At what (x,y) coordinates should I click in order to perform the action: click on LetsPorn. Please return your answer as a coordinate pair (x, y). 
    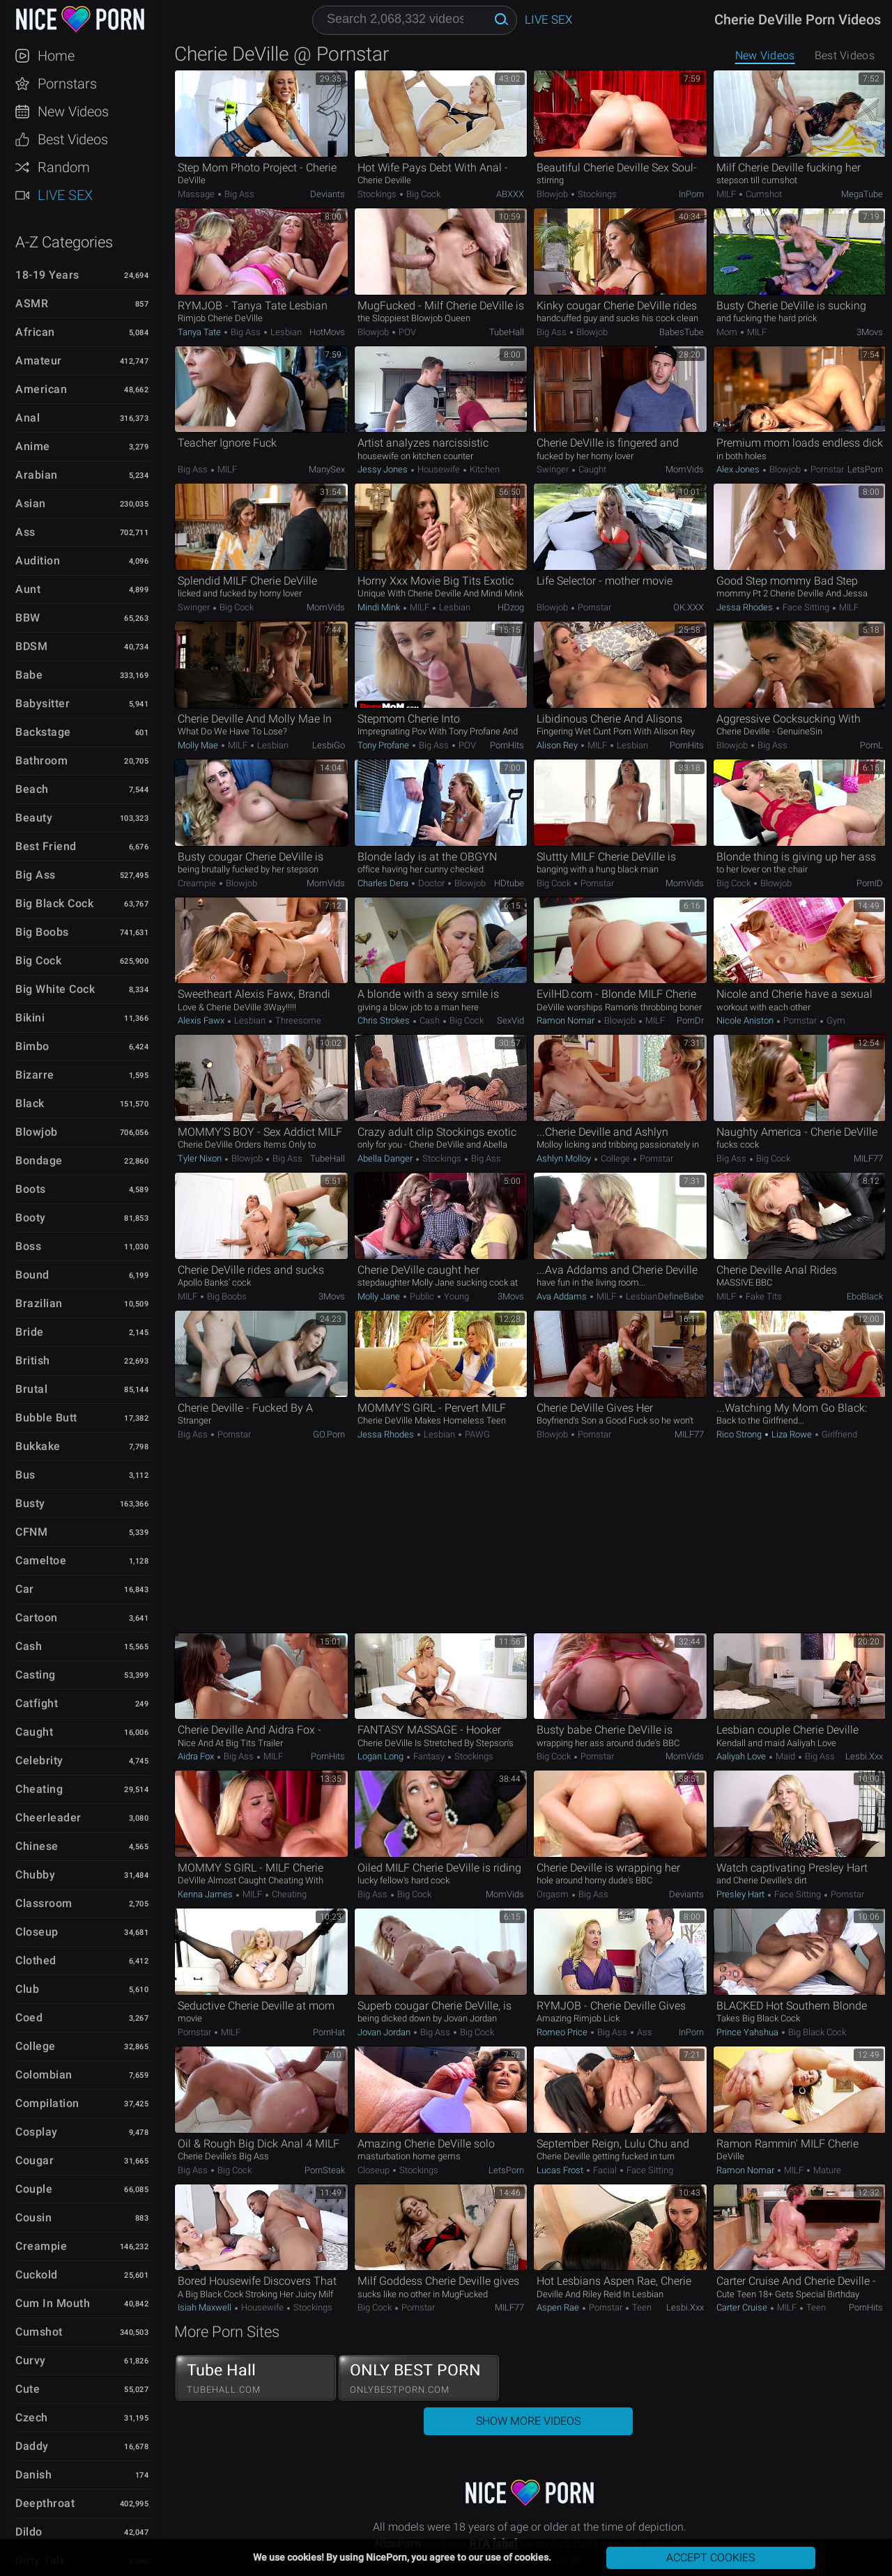
    Looking at the image, I should click on (865, 469).